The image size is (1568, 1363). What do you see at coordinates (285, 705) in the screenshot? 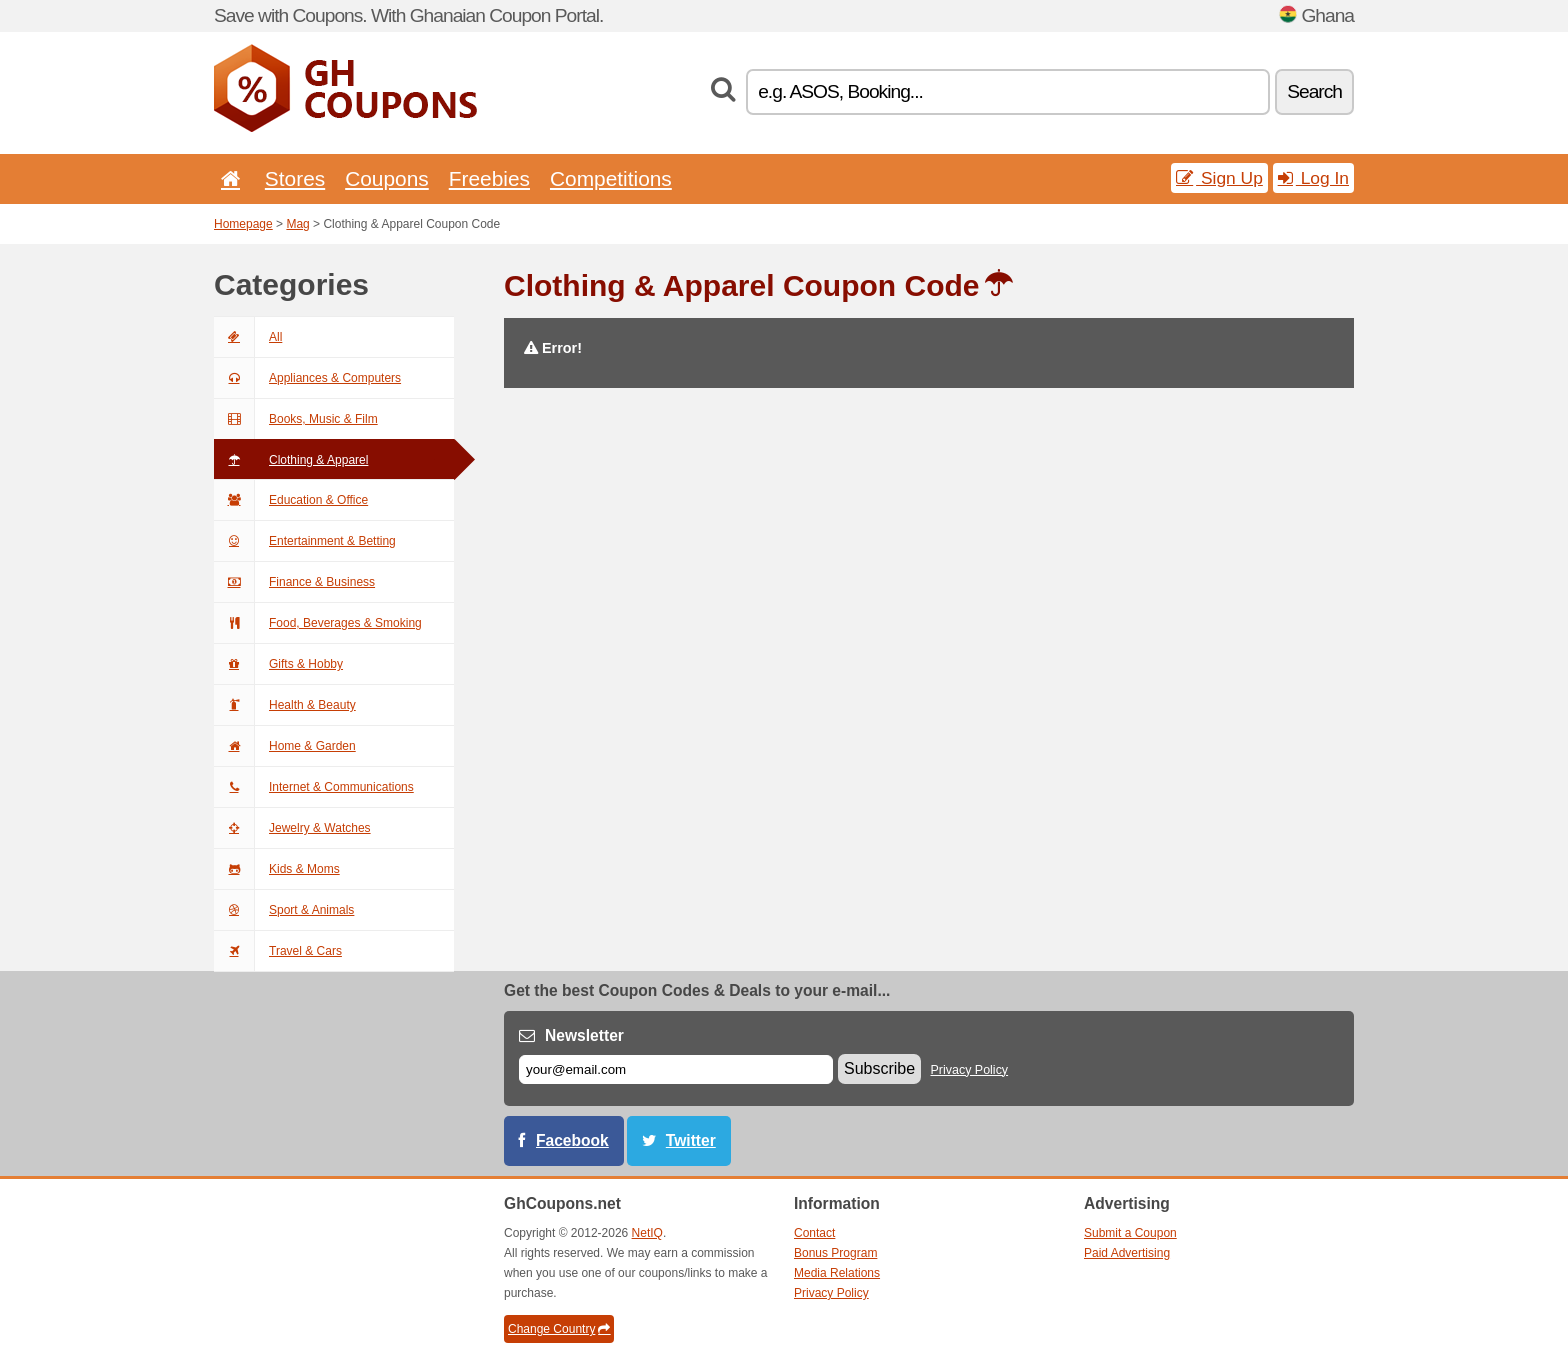
I see `Health & Beauty` at bounding box center [285, 705].